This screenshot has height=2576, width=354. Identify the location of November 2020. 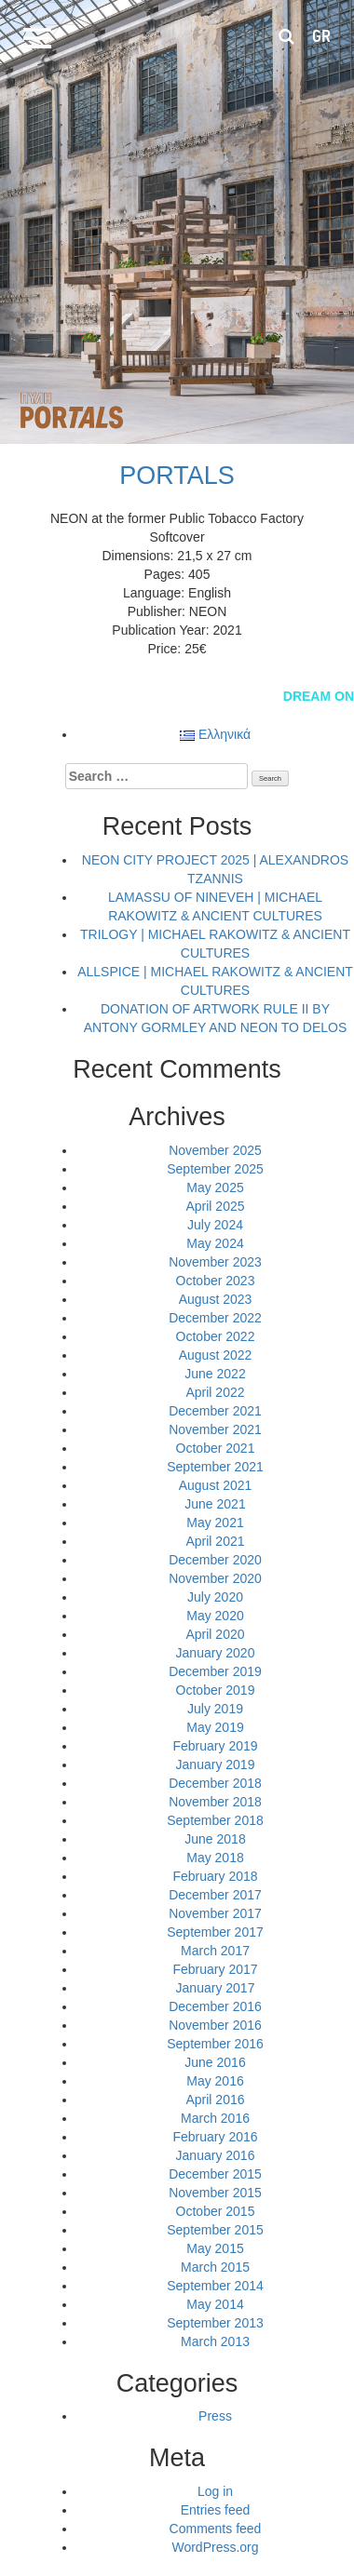
(215, 1578).